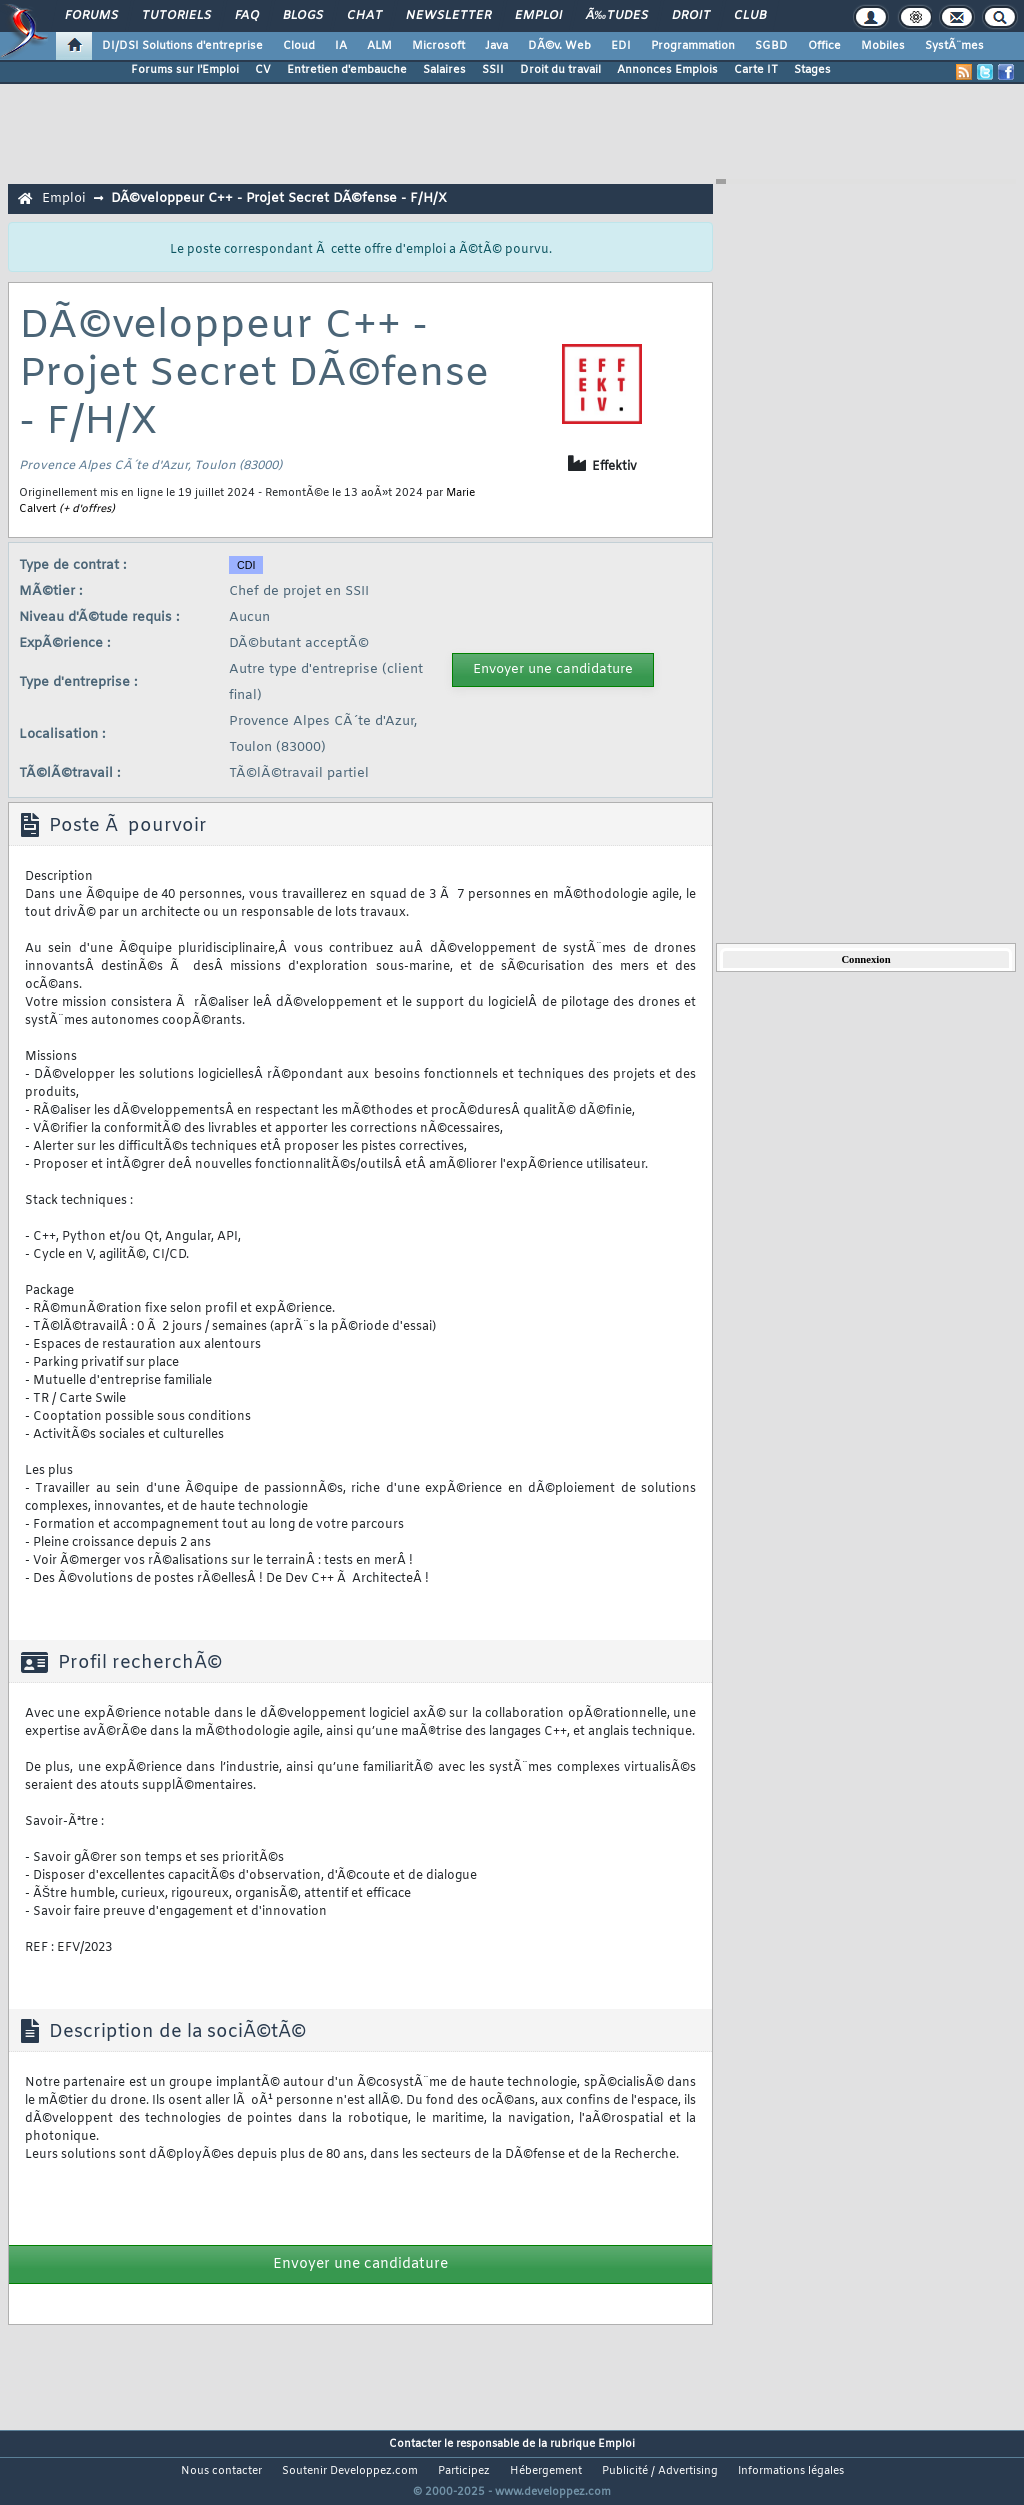 The width and height of the screenshot is (1024, 2505). I want to click on IA, so click(341, 46).